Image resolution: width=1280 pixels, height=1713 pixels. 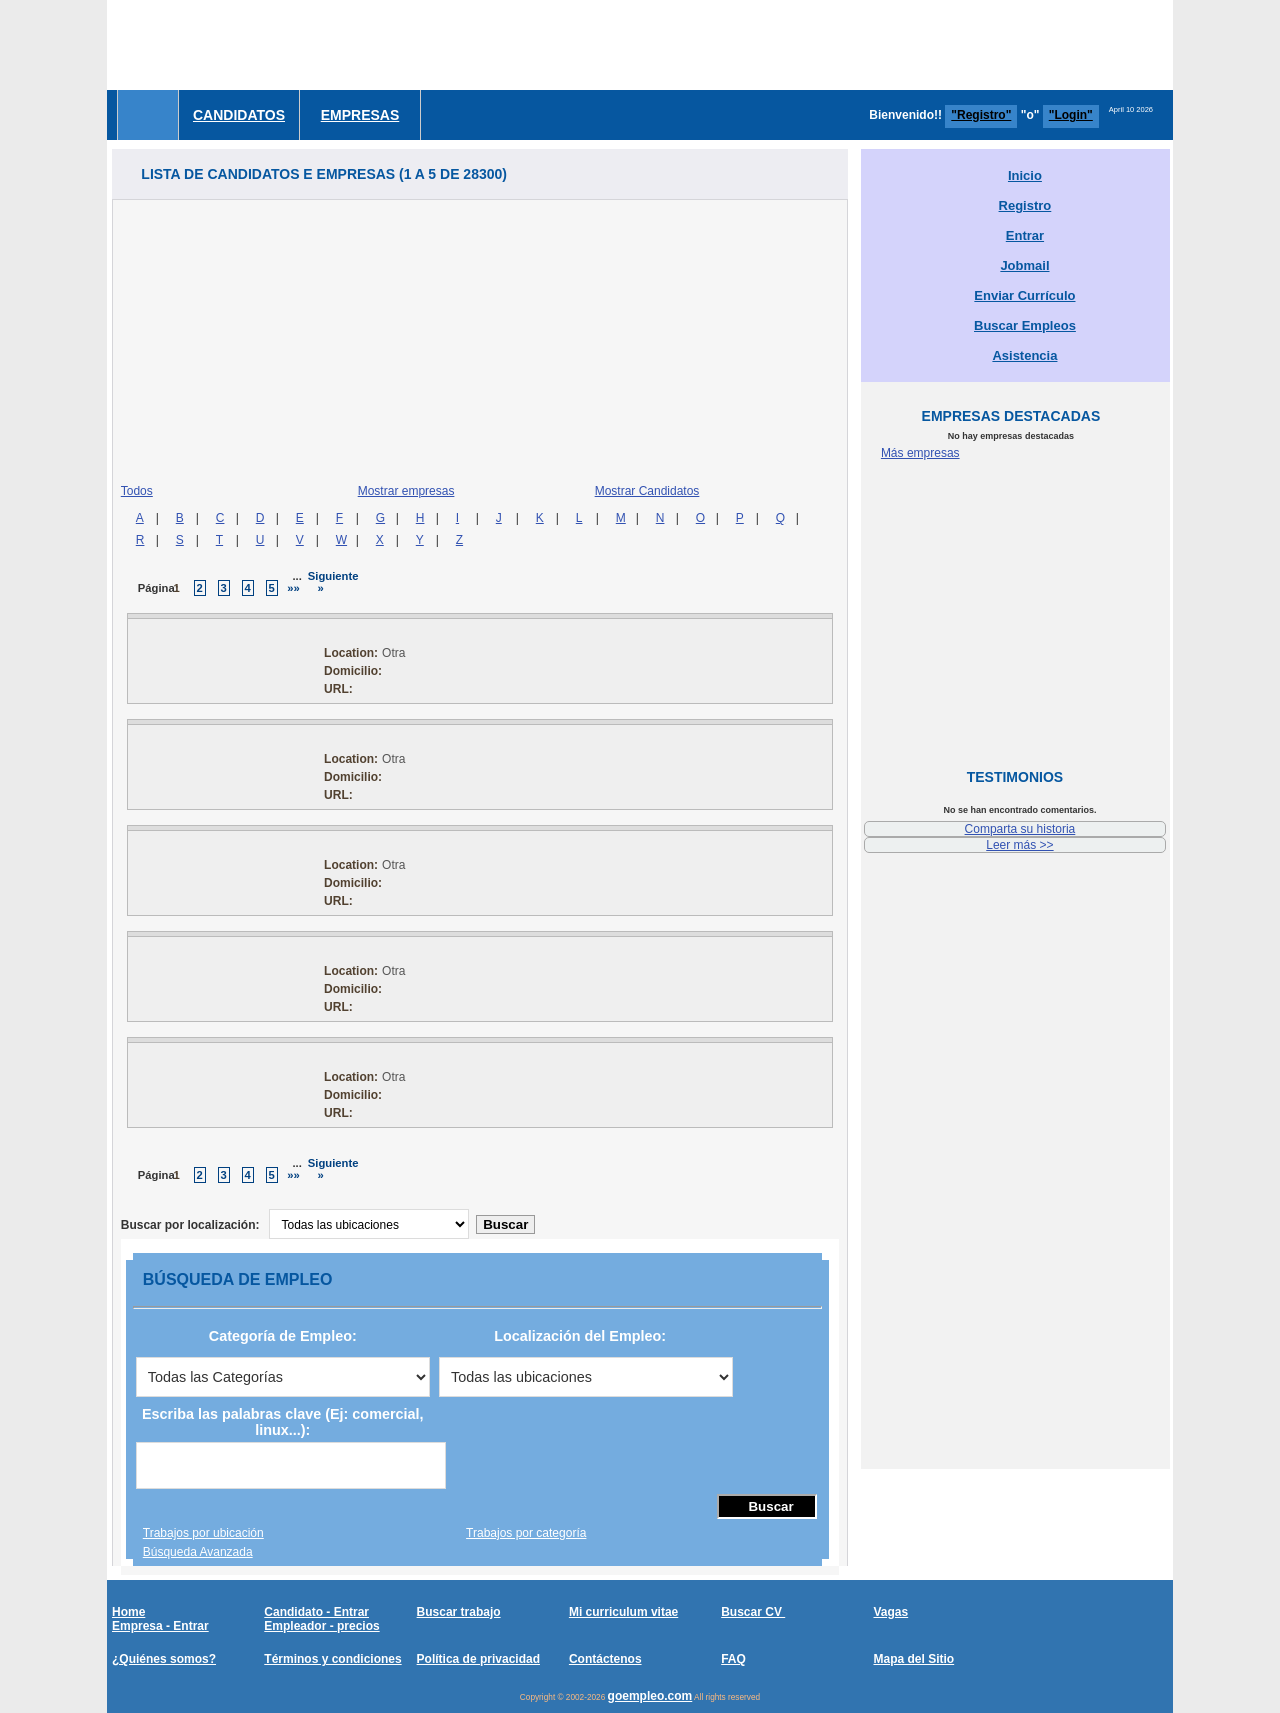 What do you see at coordinates (478, 1659) in the screenshot?
I see `Política de privacidad` at bounding box center [478, 1659].